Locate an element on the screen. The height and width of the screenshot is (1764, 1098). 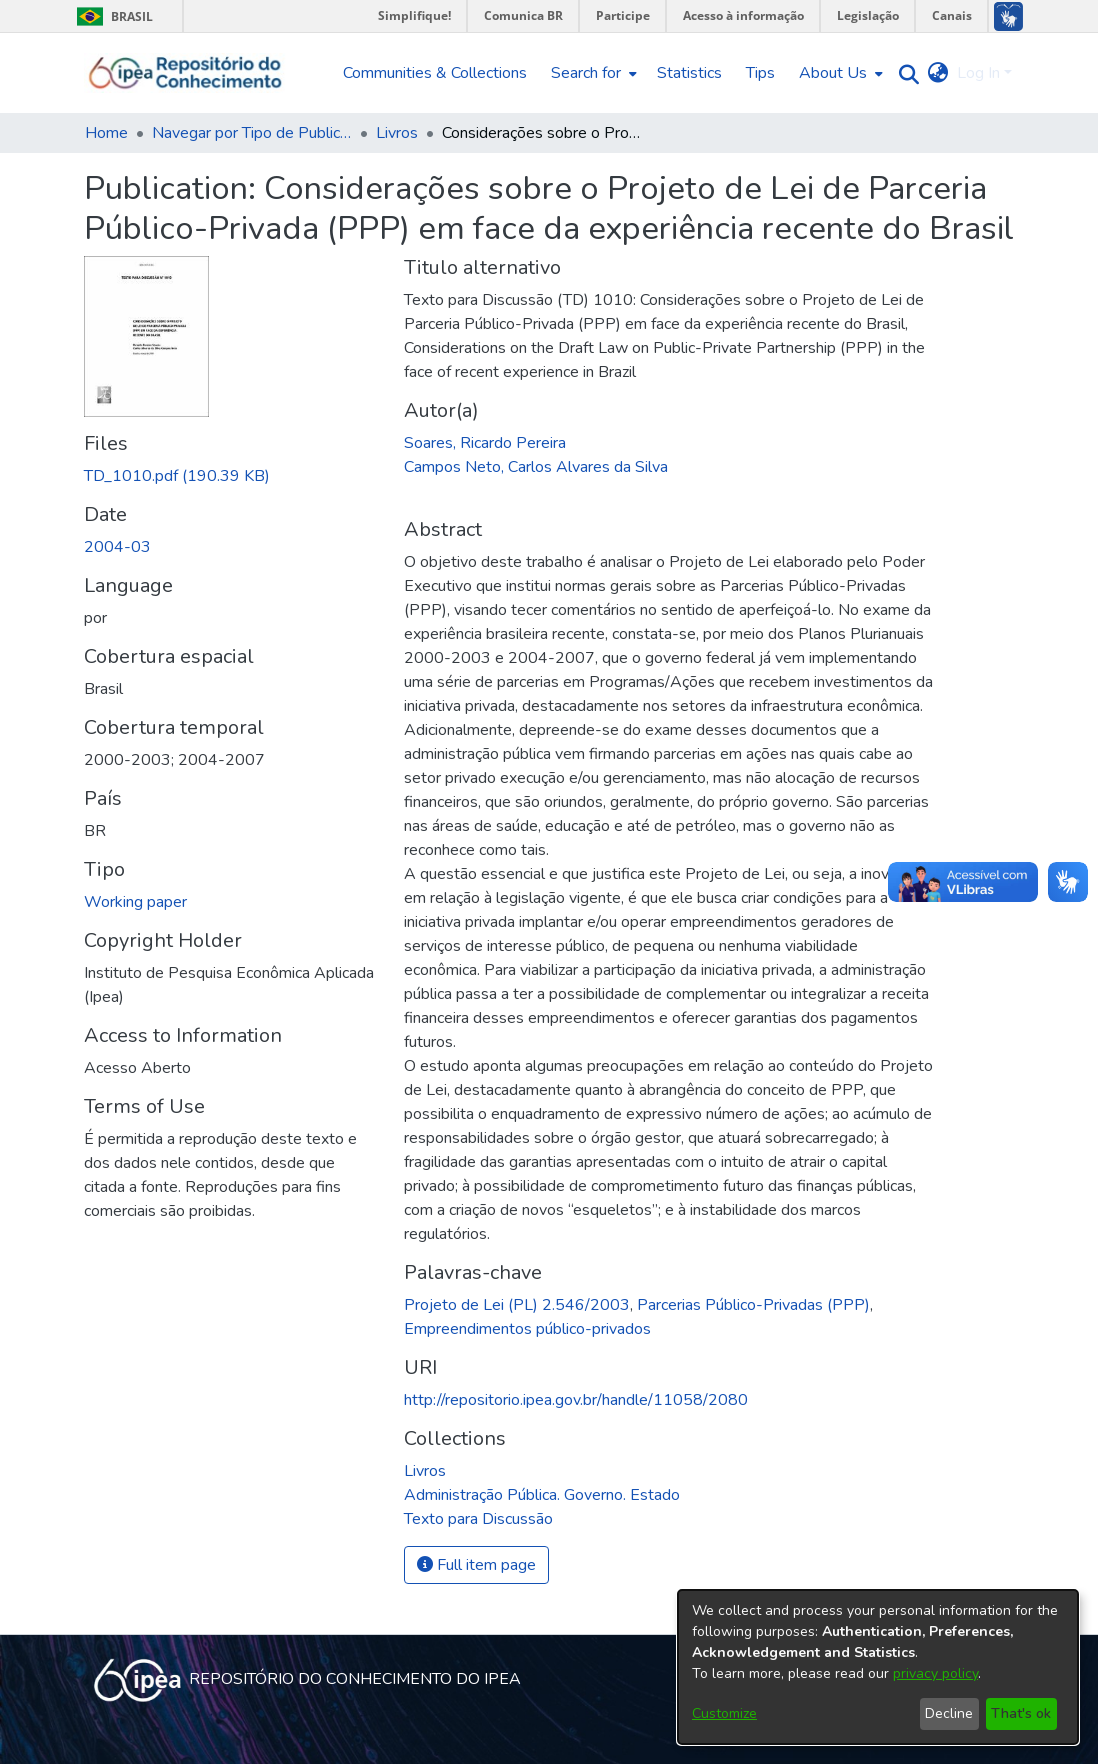
[Download TD_1010.pdf] is located at coordinates (177, 476).